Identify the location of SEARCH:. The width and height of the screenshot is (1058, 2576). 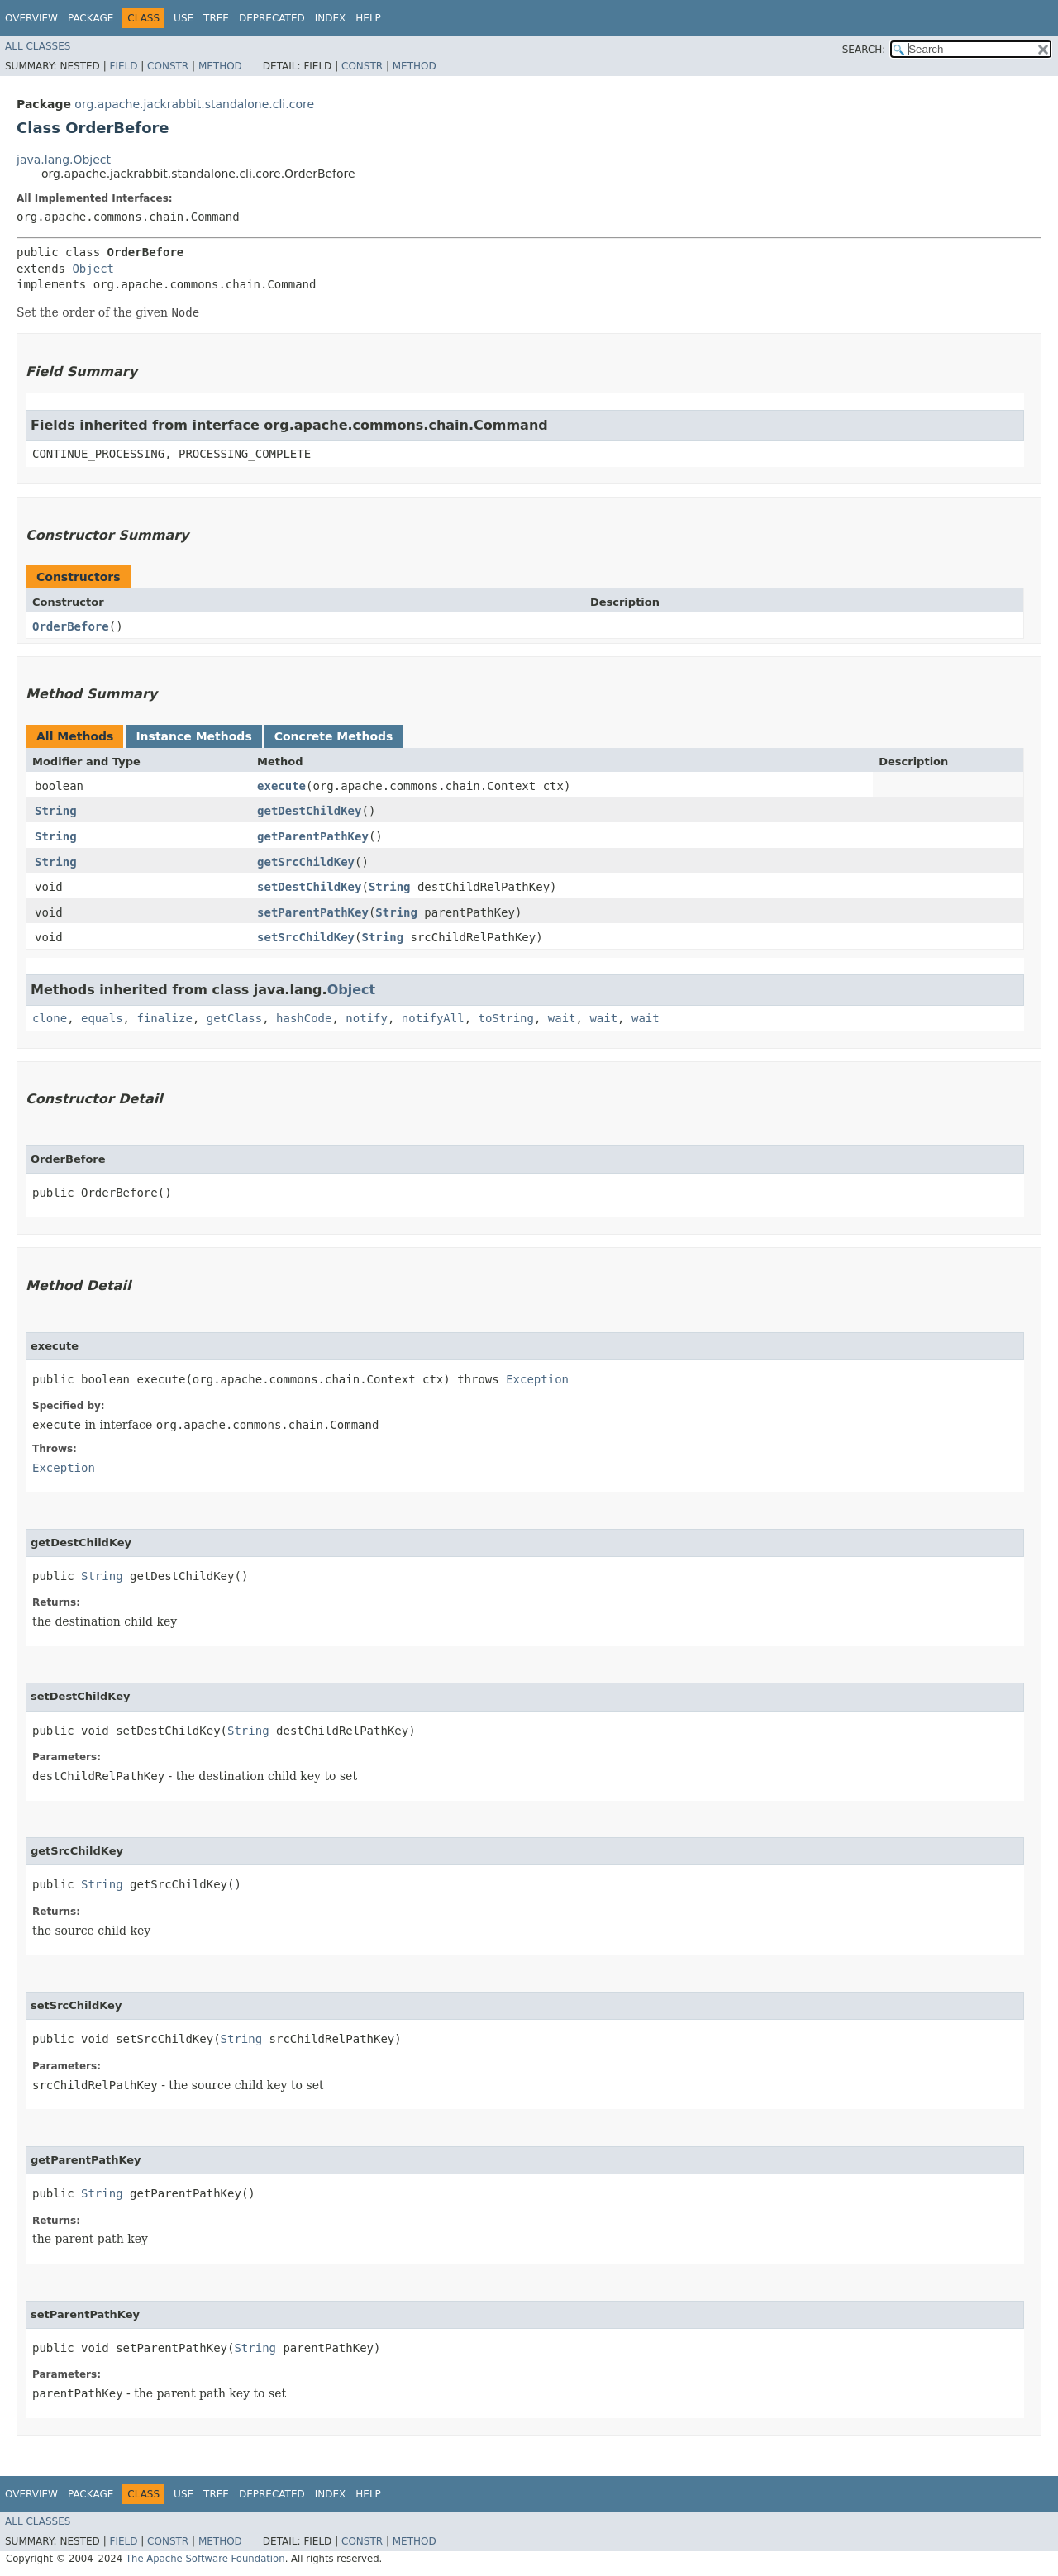
(864, 49).